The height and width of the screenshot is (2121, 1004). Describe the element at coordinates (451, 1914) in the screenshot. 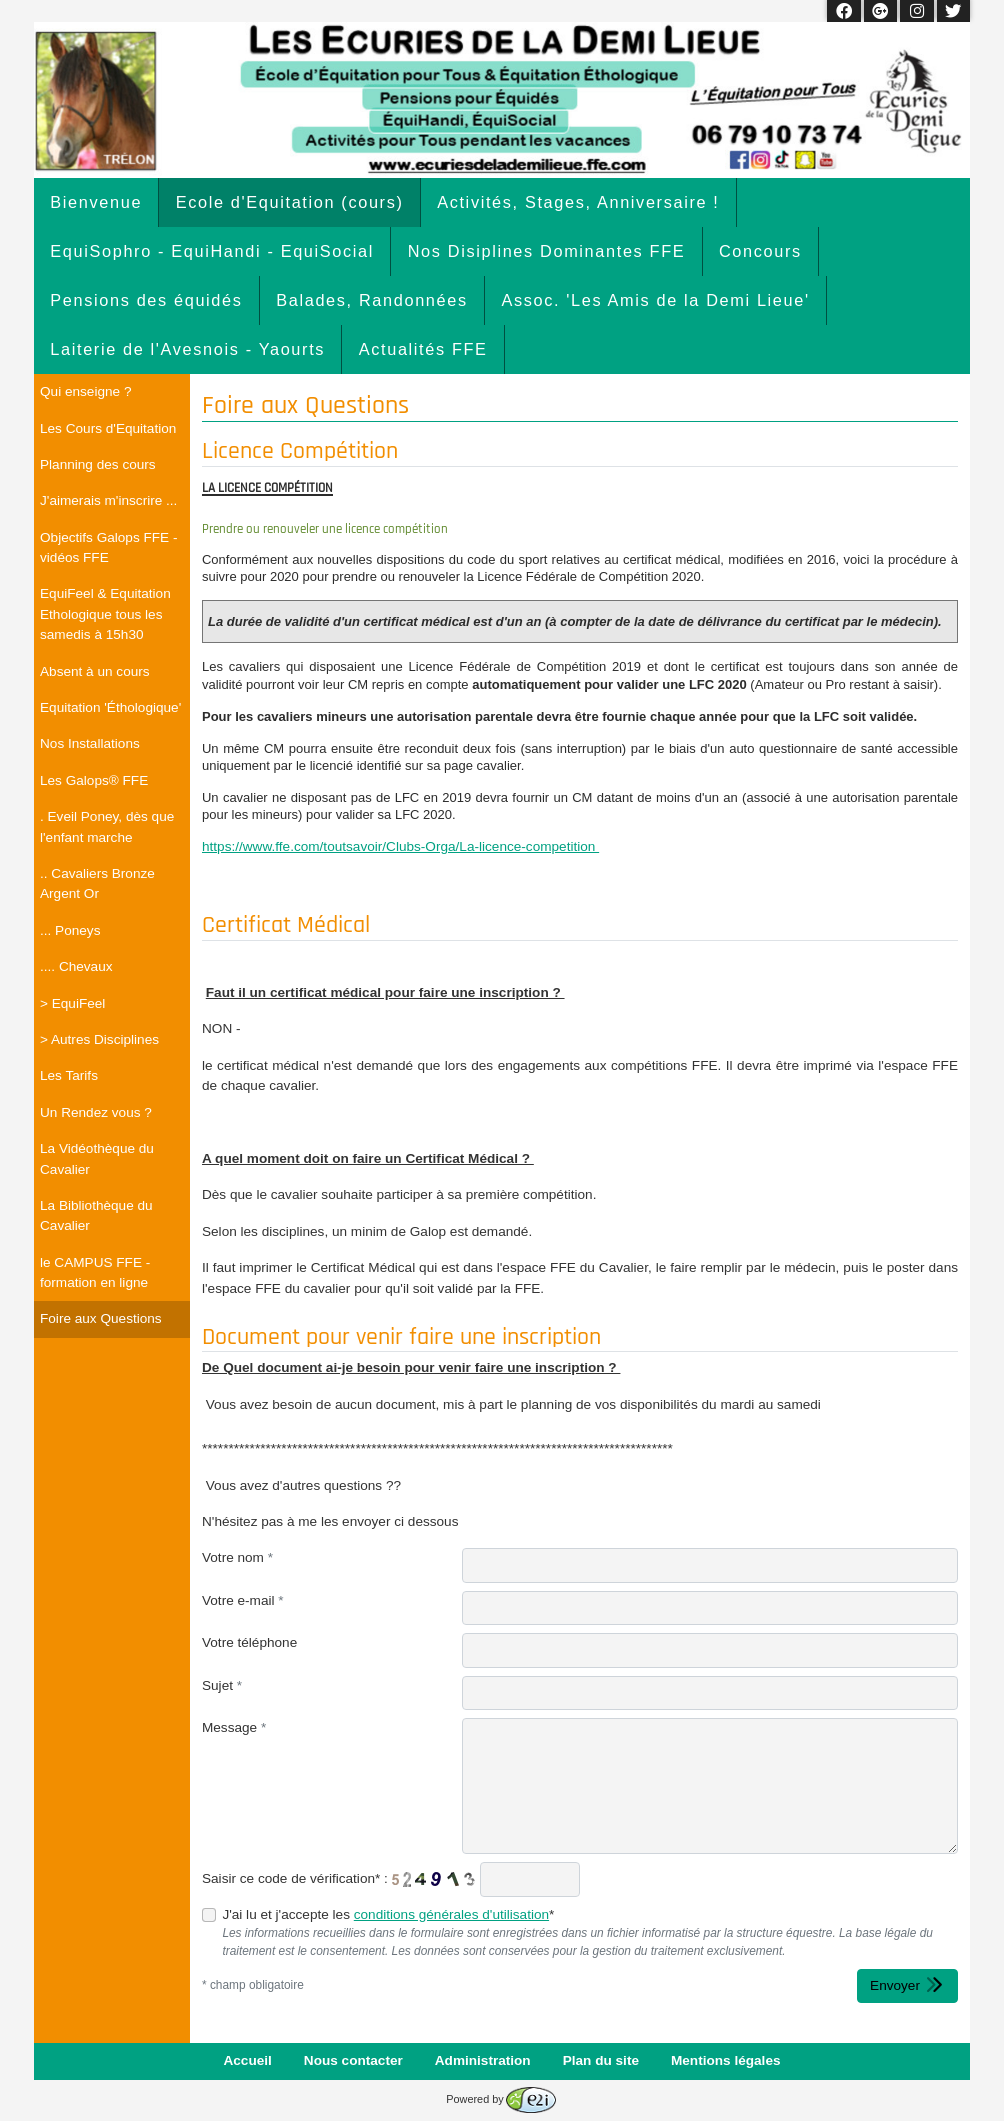

I see `conditions générales d'utilisation` at that location.